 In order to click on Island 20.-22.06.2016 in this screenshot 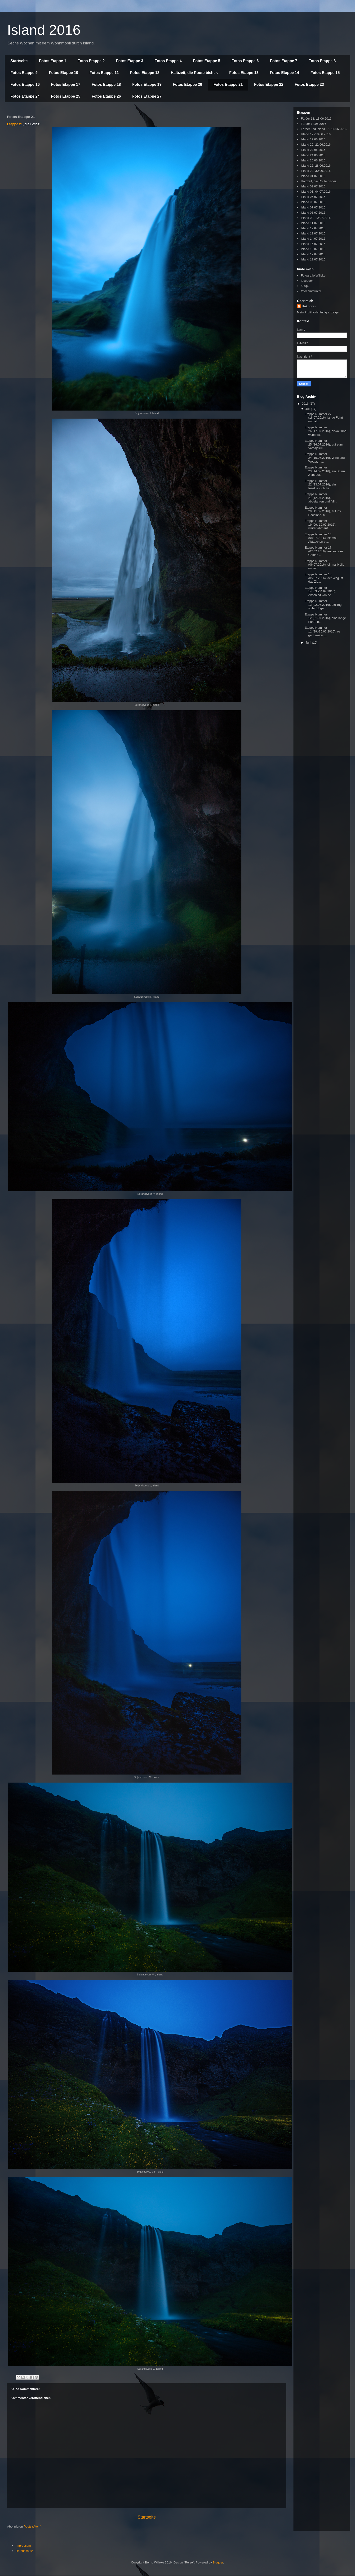, I will do `click(316, 144)`.